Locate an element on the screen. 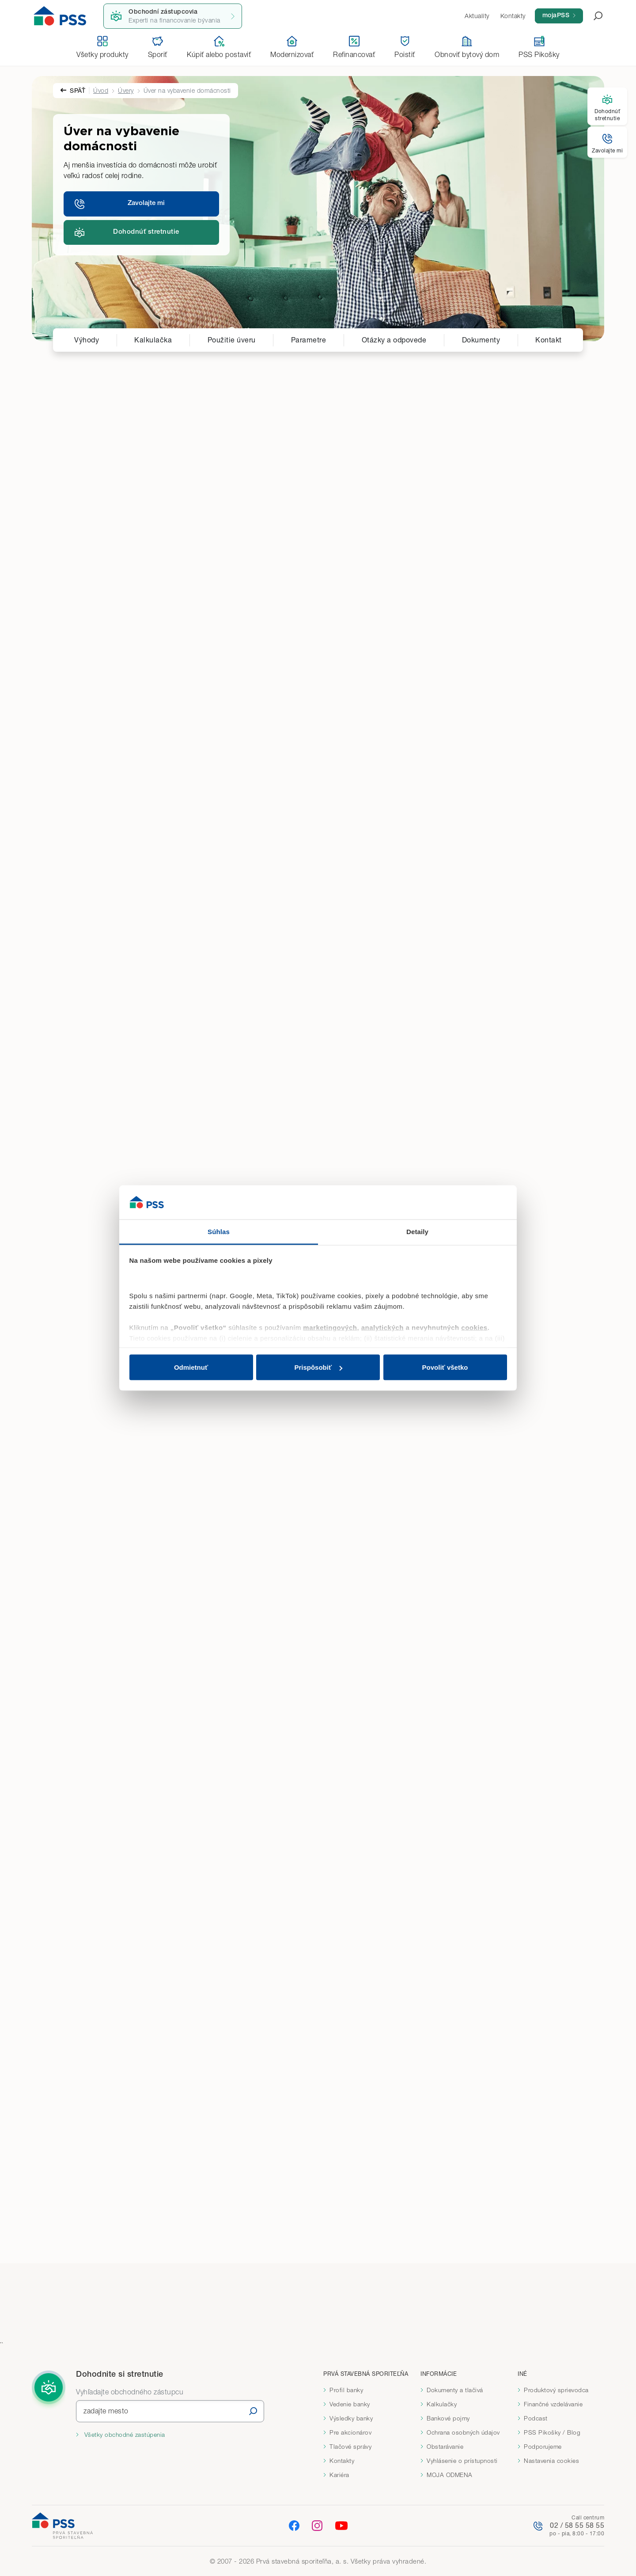 The height and width of the screenshot is (2576, 636). Podcast is located at coordinates (536, 2418).